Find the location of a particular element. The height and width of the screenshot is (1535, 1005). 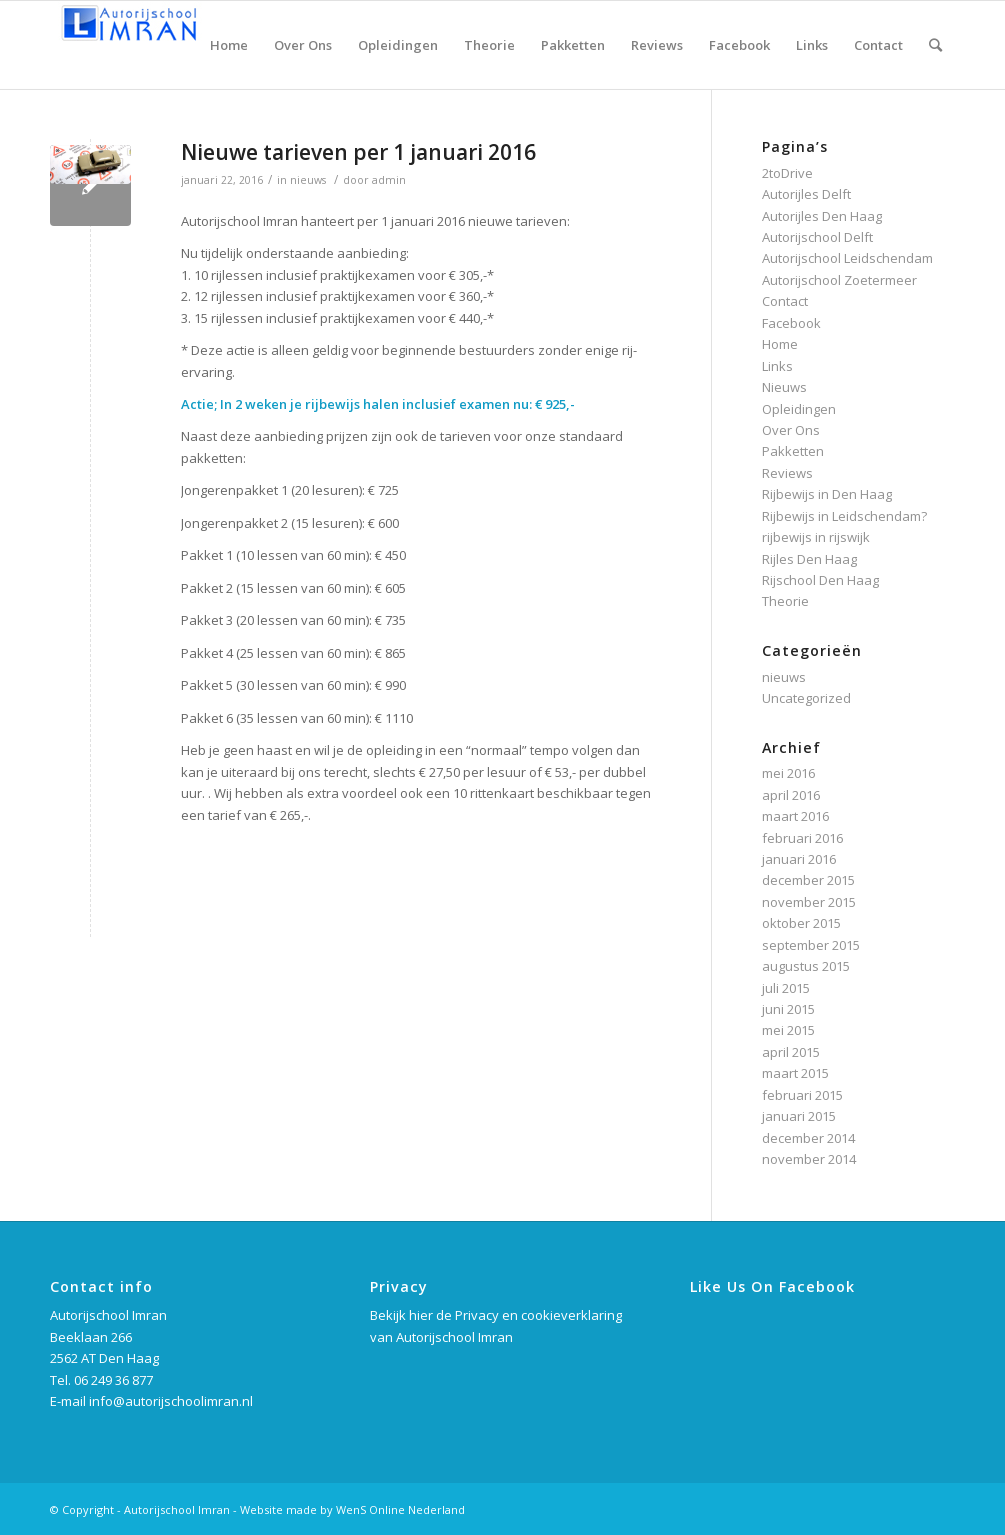

Uncategorized is located at coordinates (806, 698).